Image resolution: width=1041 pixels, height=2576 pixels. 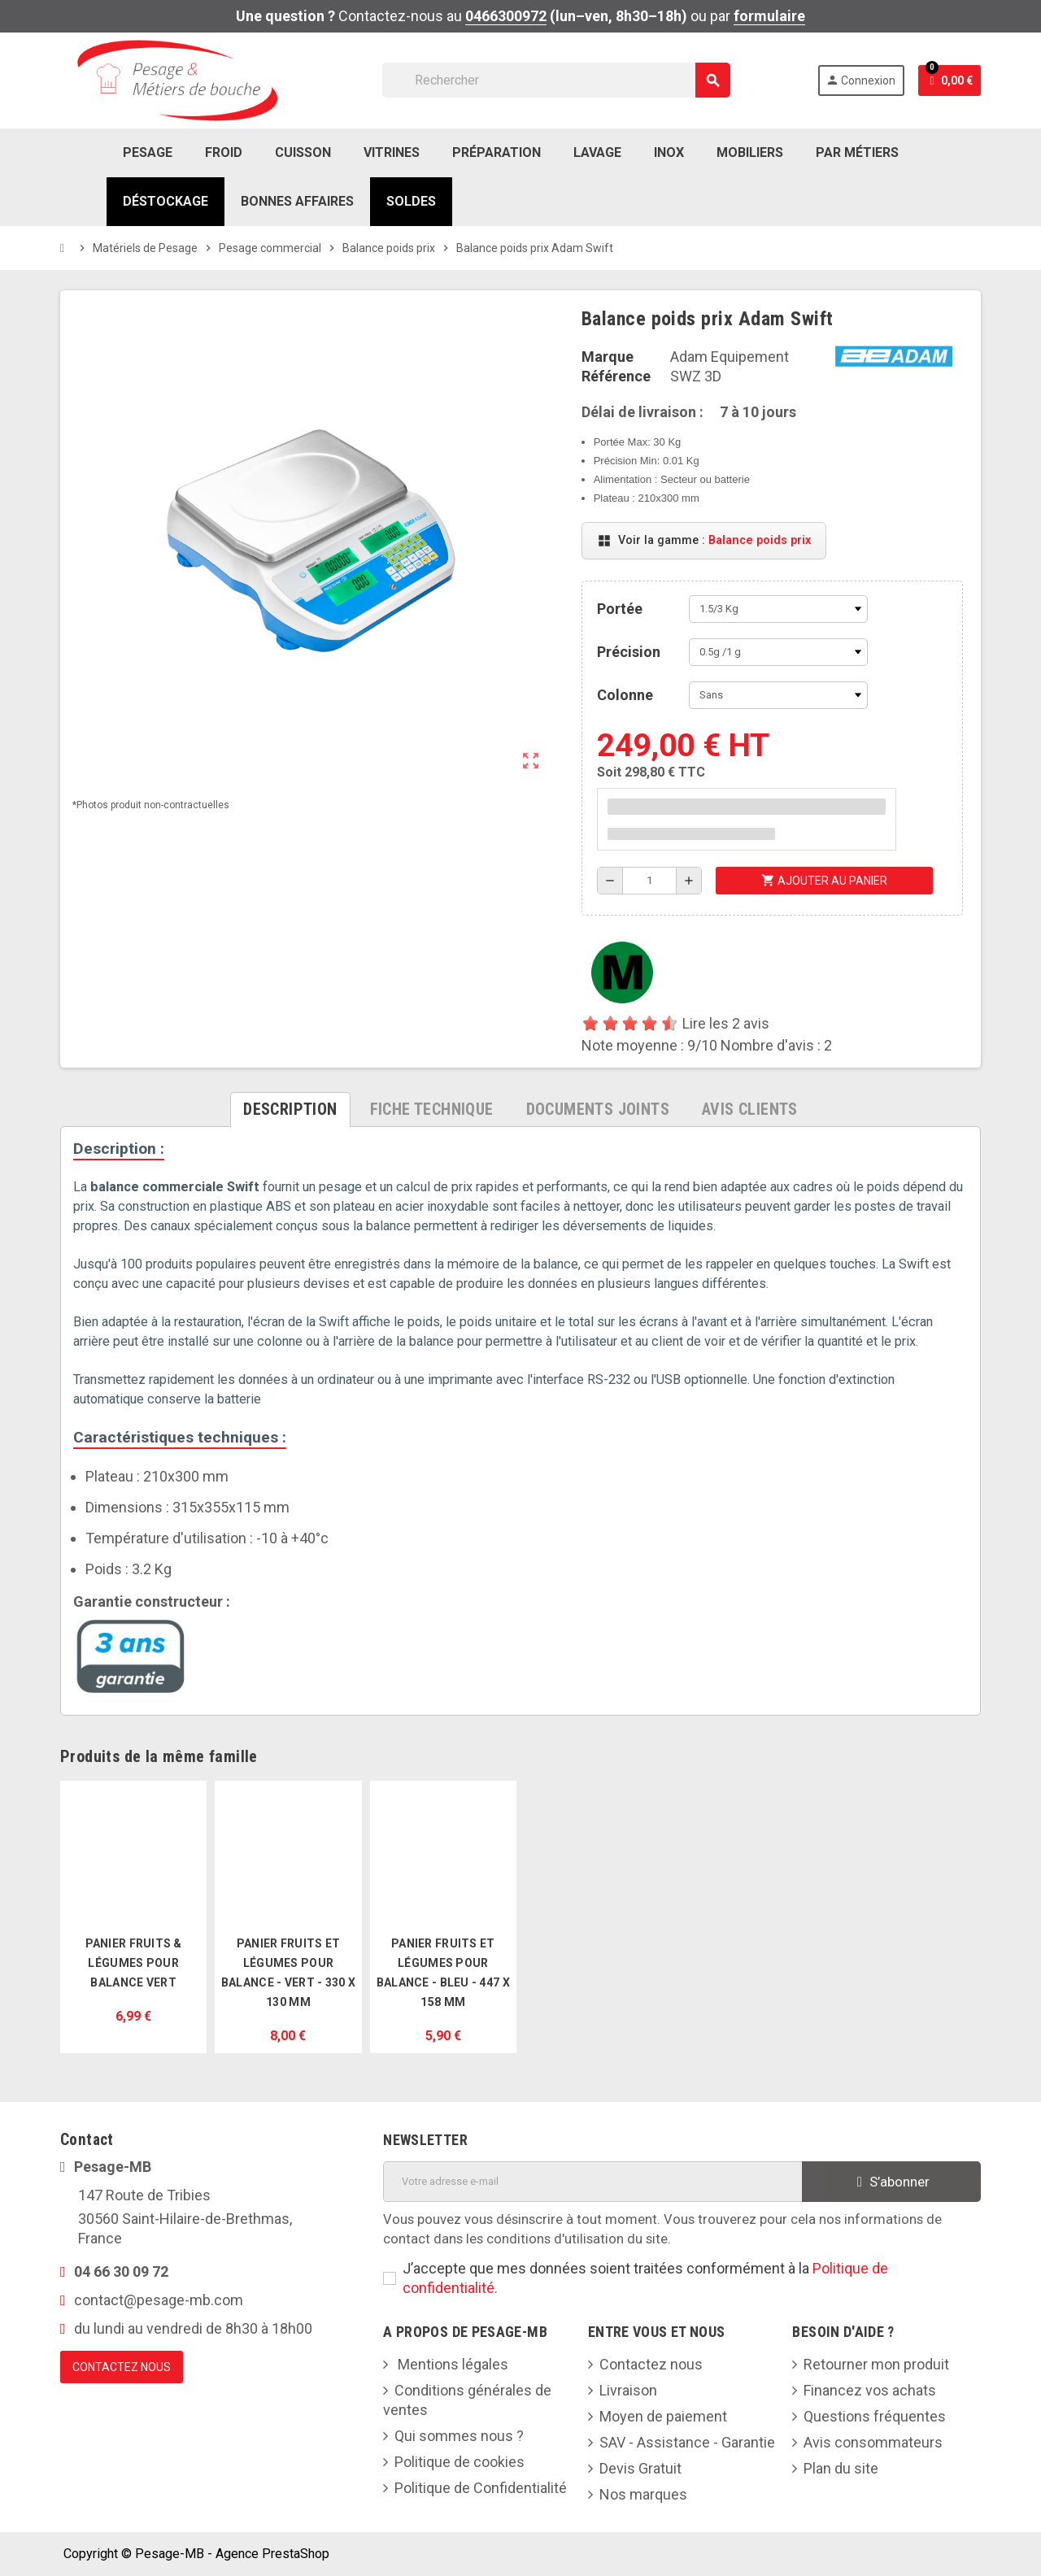 I want to click on Livraison, so click(x=628, y=2390).